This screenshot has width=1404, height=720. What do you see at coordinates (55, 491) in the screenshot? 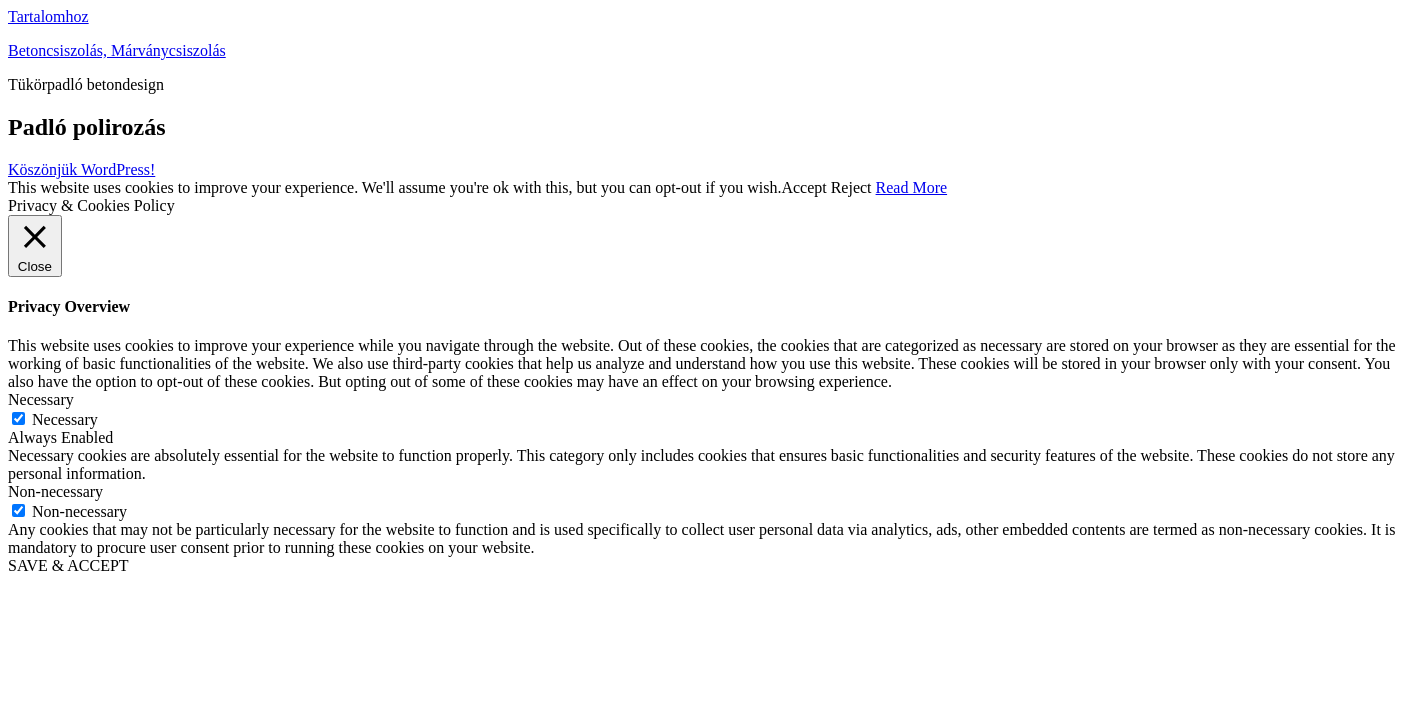
I see `Non-necessary [button]` at bounding box center [55, 491].